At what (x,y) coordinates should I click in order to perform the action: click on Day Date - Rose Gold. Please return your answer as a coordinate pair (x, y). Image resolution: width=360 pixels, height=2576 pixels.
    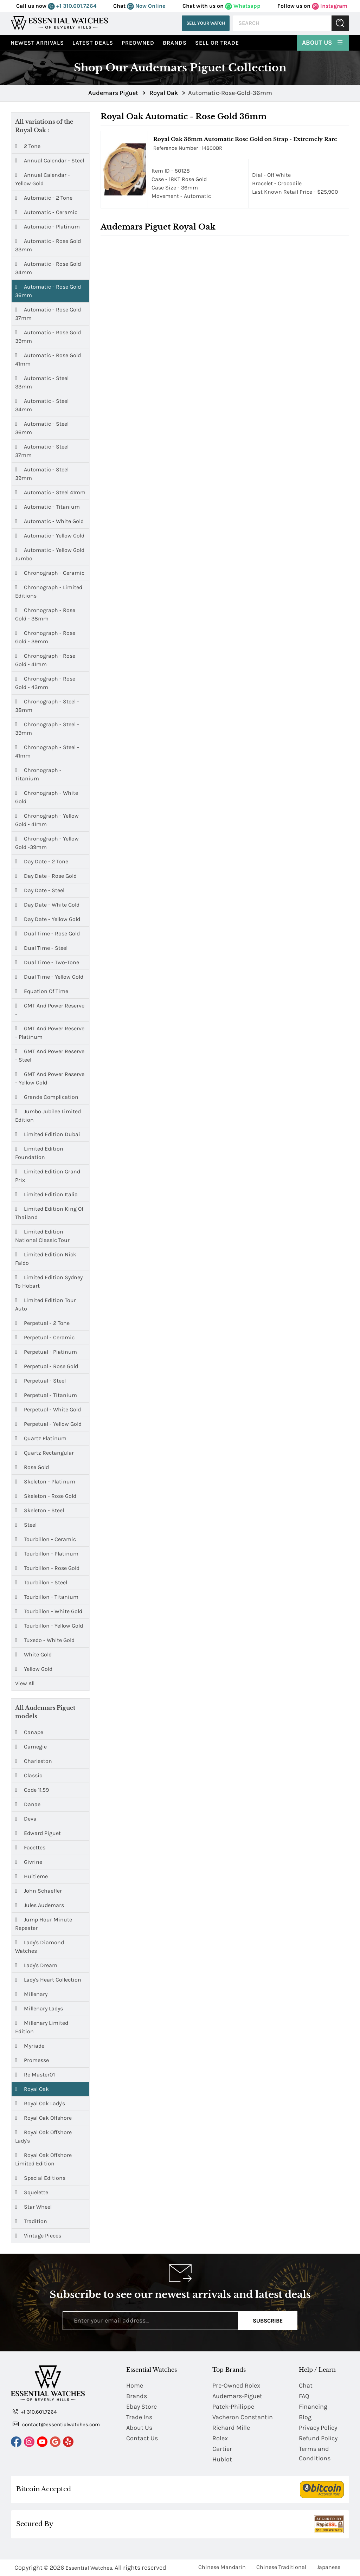
    Looking at the image, I should click on (46, 876).